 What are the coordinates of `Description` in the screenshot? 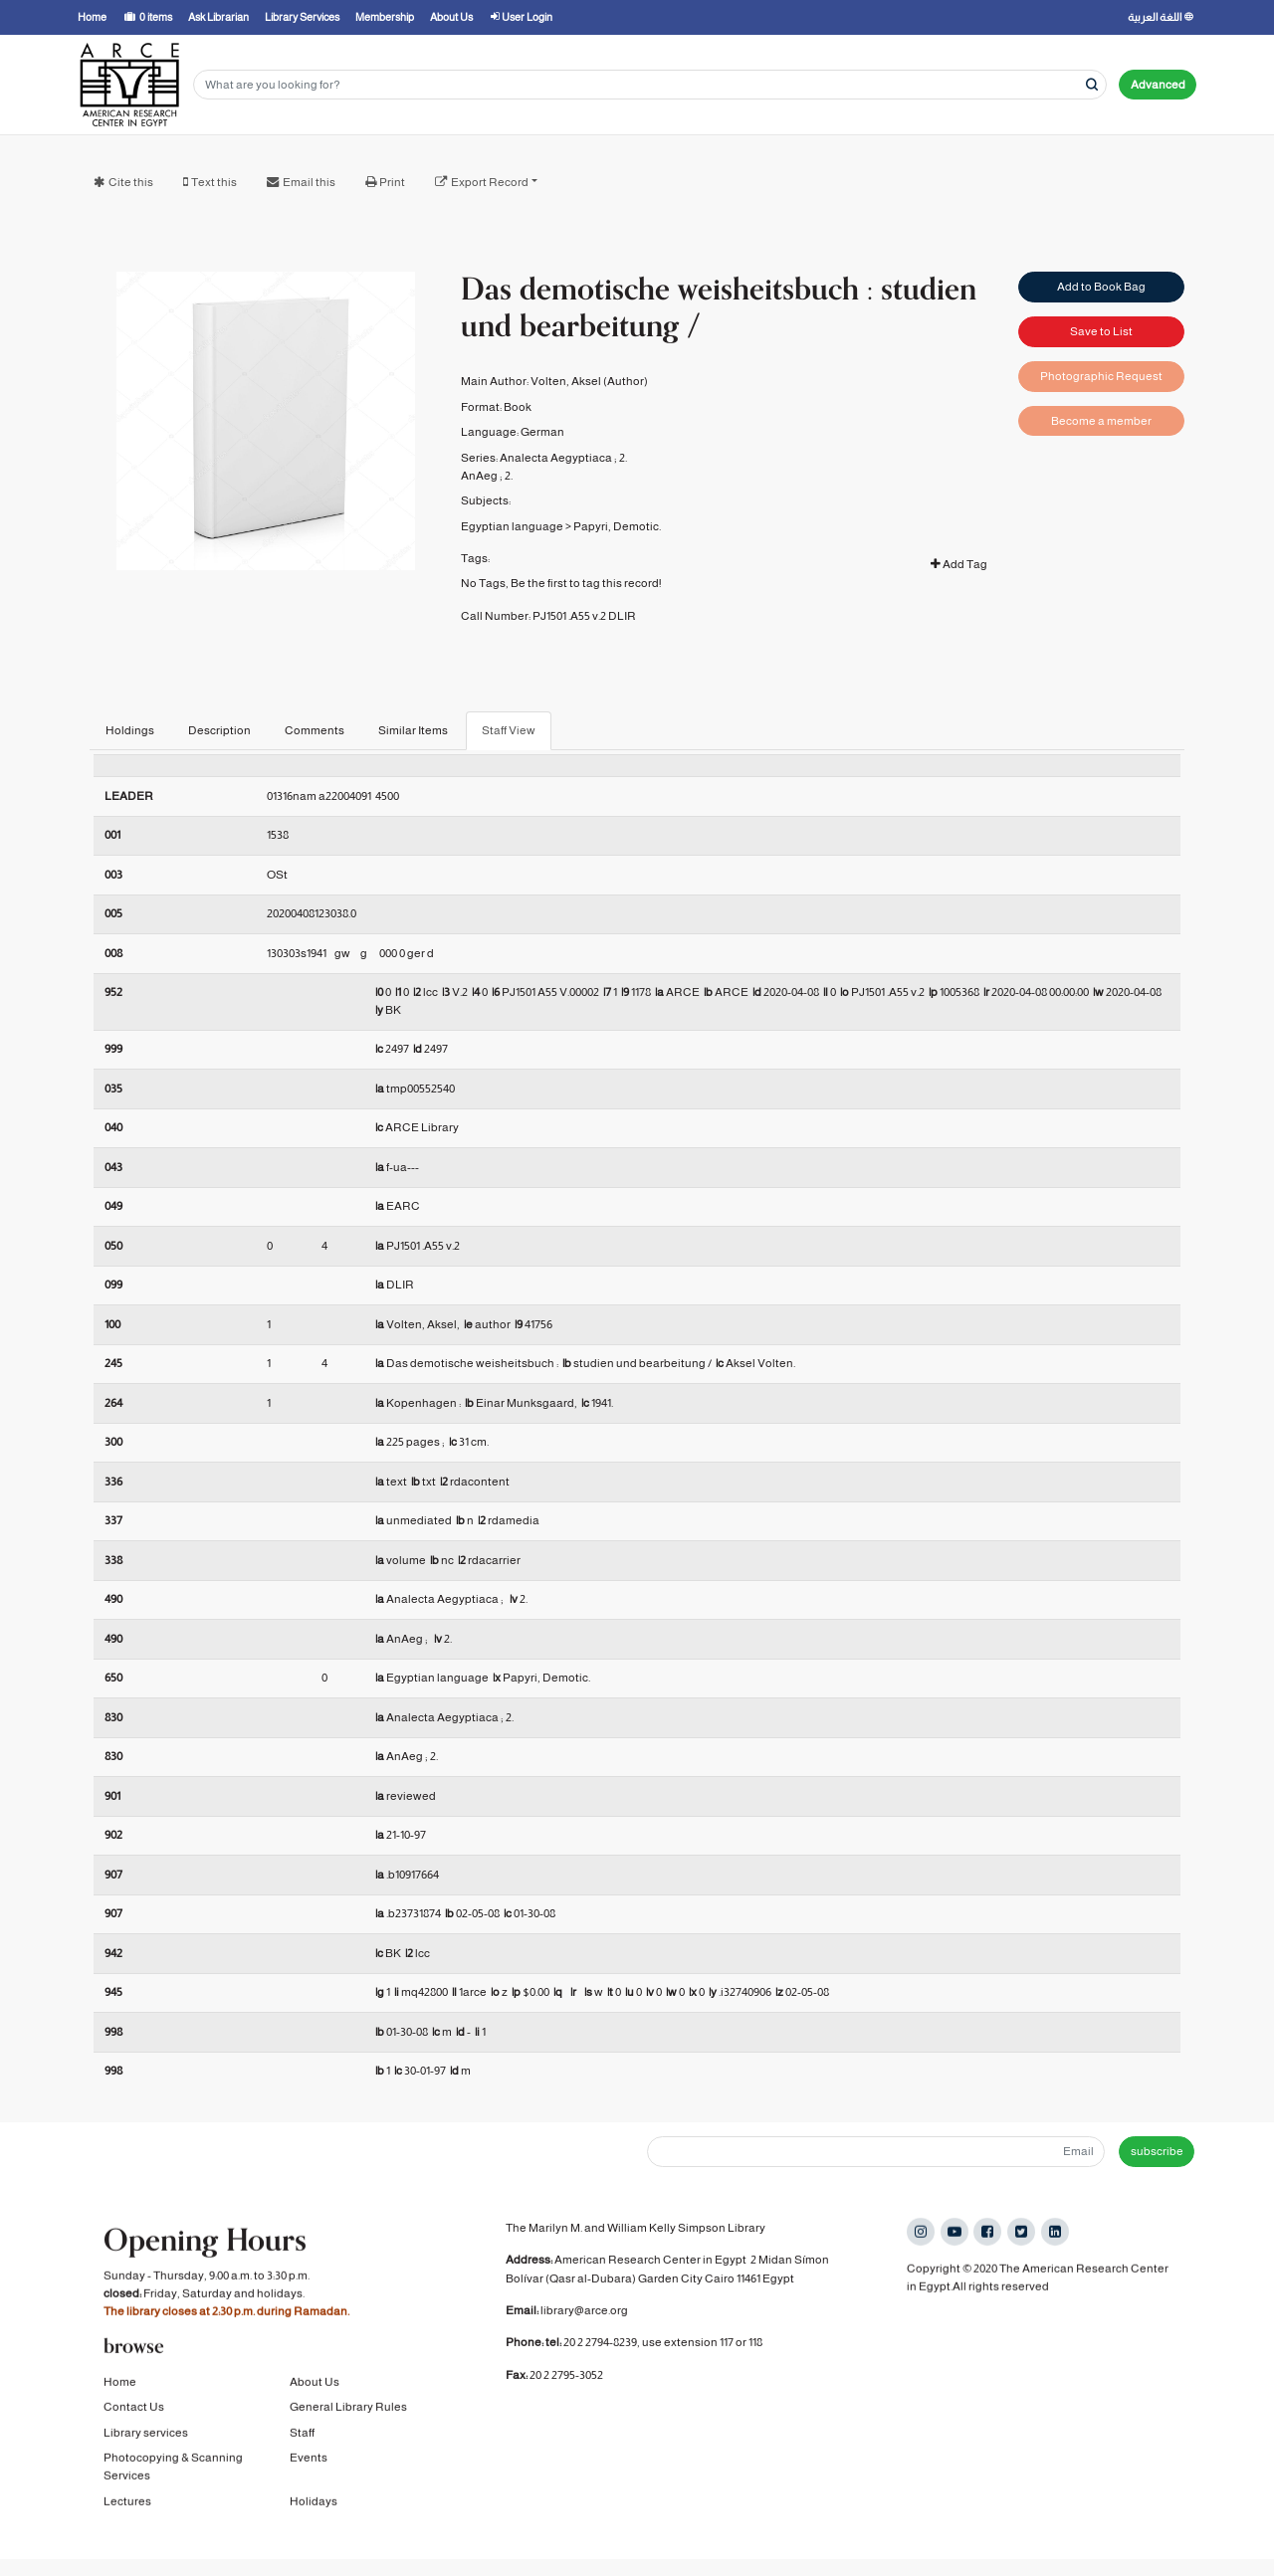 It's located at (219, 730).